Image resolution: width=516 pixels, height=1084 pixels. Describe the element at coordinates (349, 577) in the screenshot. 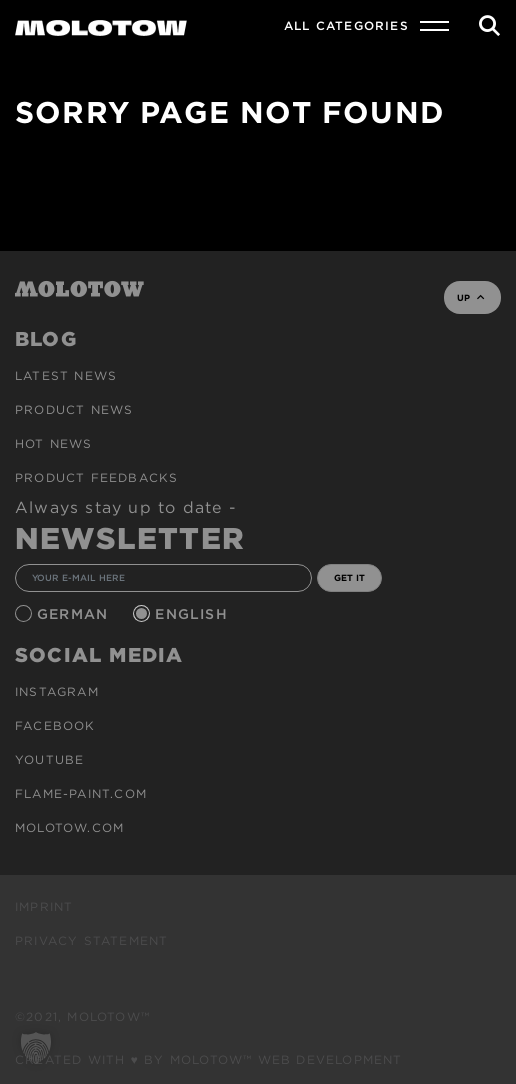

I see `GET IT` at that location.